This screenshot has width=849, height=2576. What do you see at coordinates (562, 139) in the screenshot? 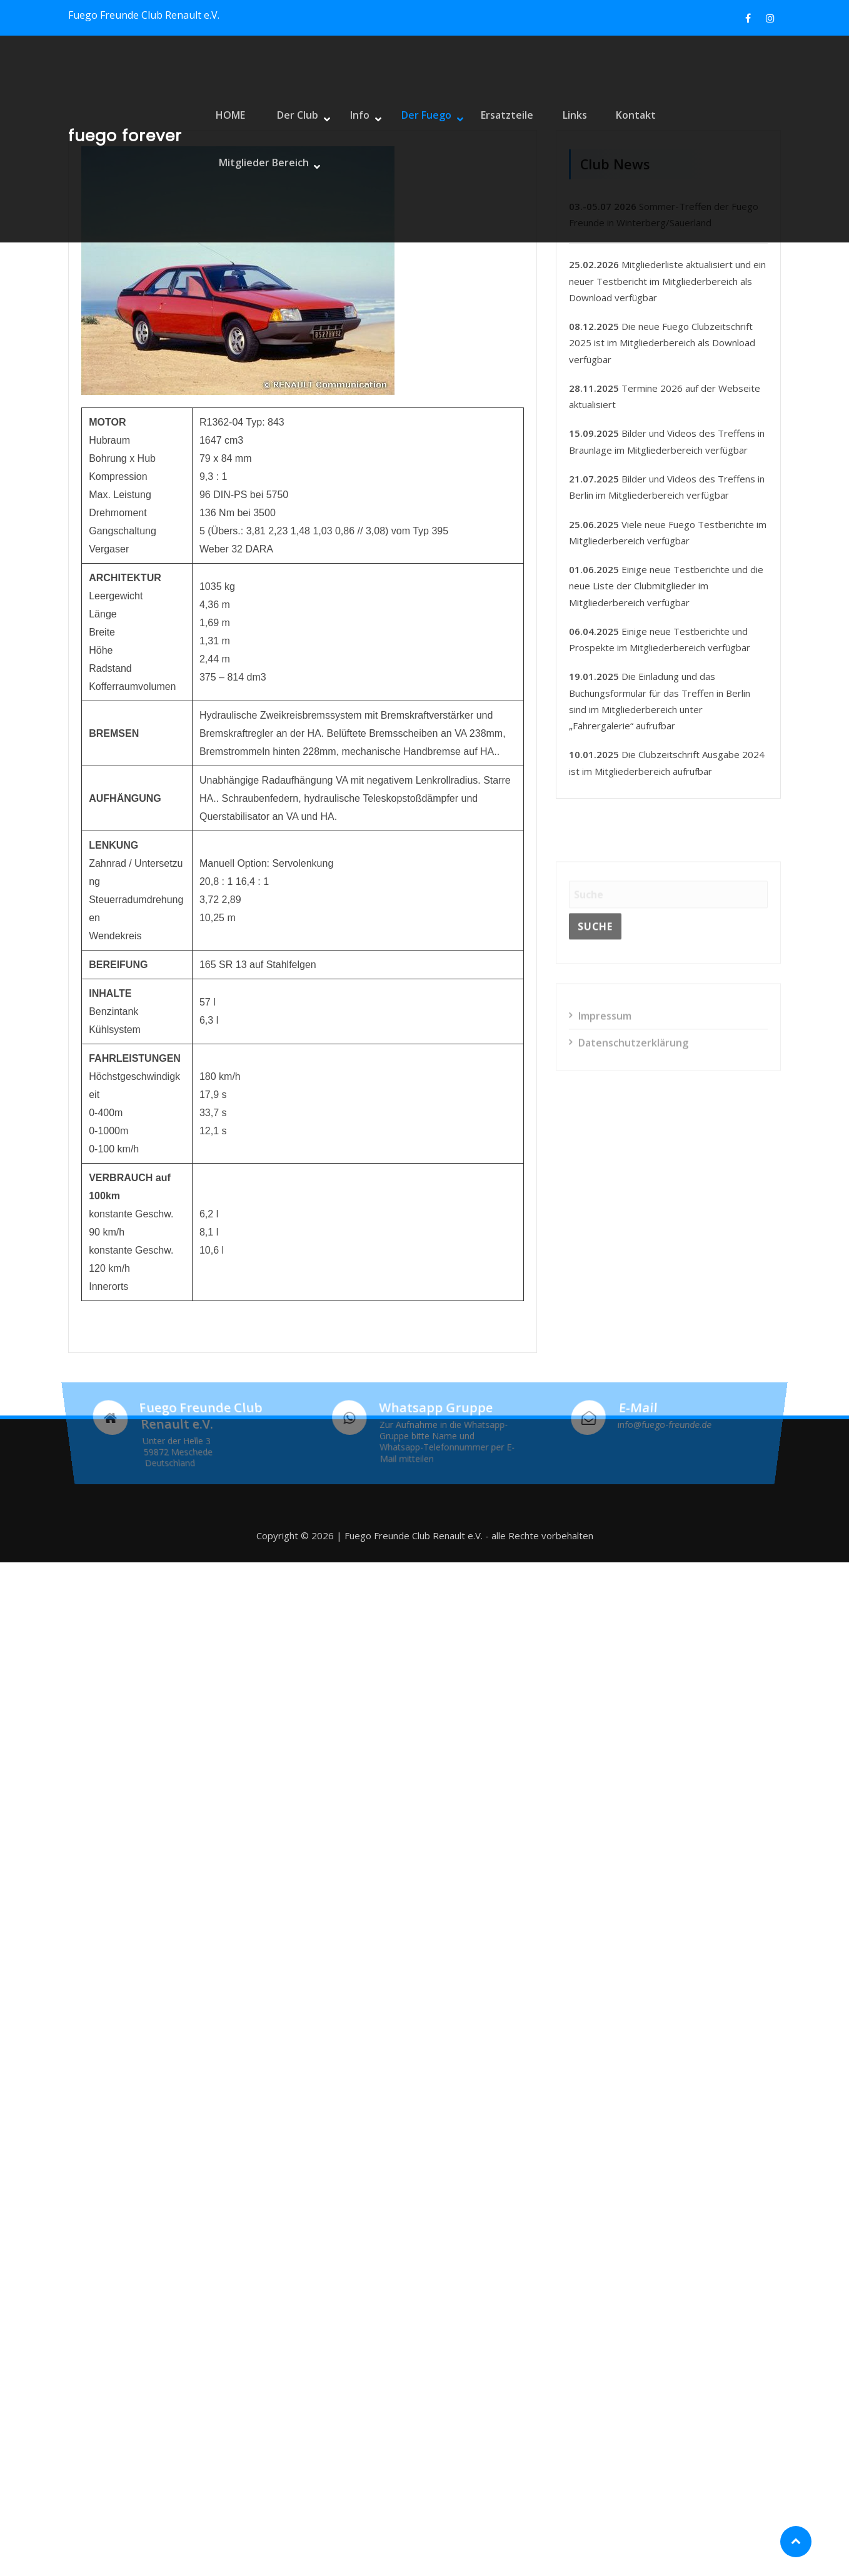
I see `Links` at bounding box center [562, 139].